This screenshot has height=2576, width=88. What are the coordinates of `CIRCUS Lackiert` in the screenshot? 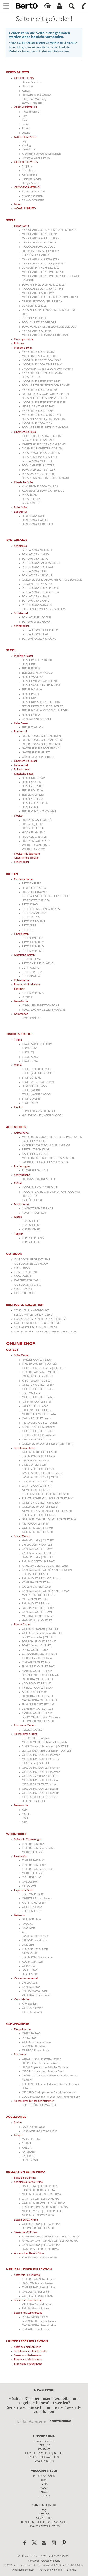 It's located at (32, 2012).